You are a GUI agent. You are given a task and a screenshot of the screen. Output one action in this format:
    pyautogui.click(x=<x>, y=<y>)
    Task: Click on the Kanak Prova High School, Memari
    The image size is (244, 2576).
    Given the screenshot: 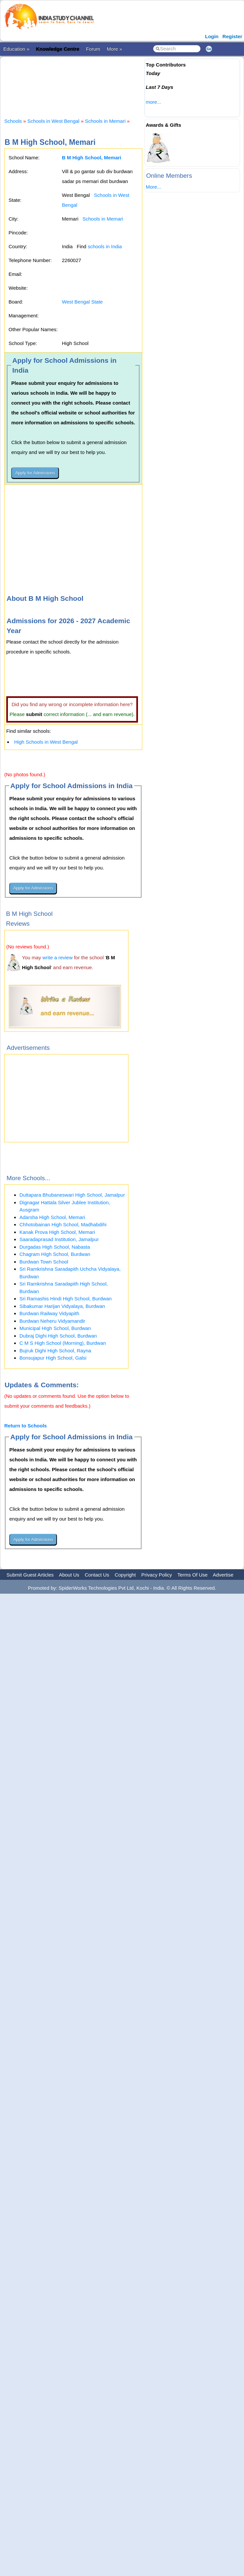 What is the action you would take?
    pyautogui.click(x=57, y=1232)
    